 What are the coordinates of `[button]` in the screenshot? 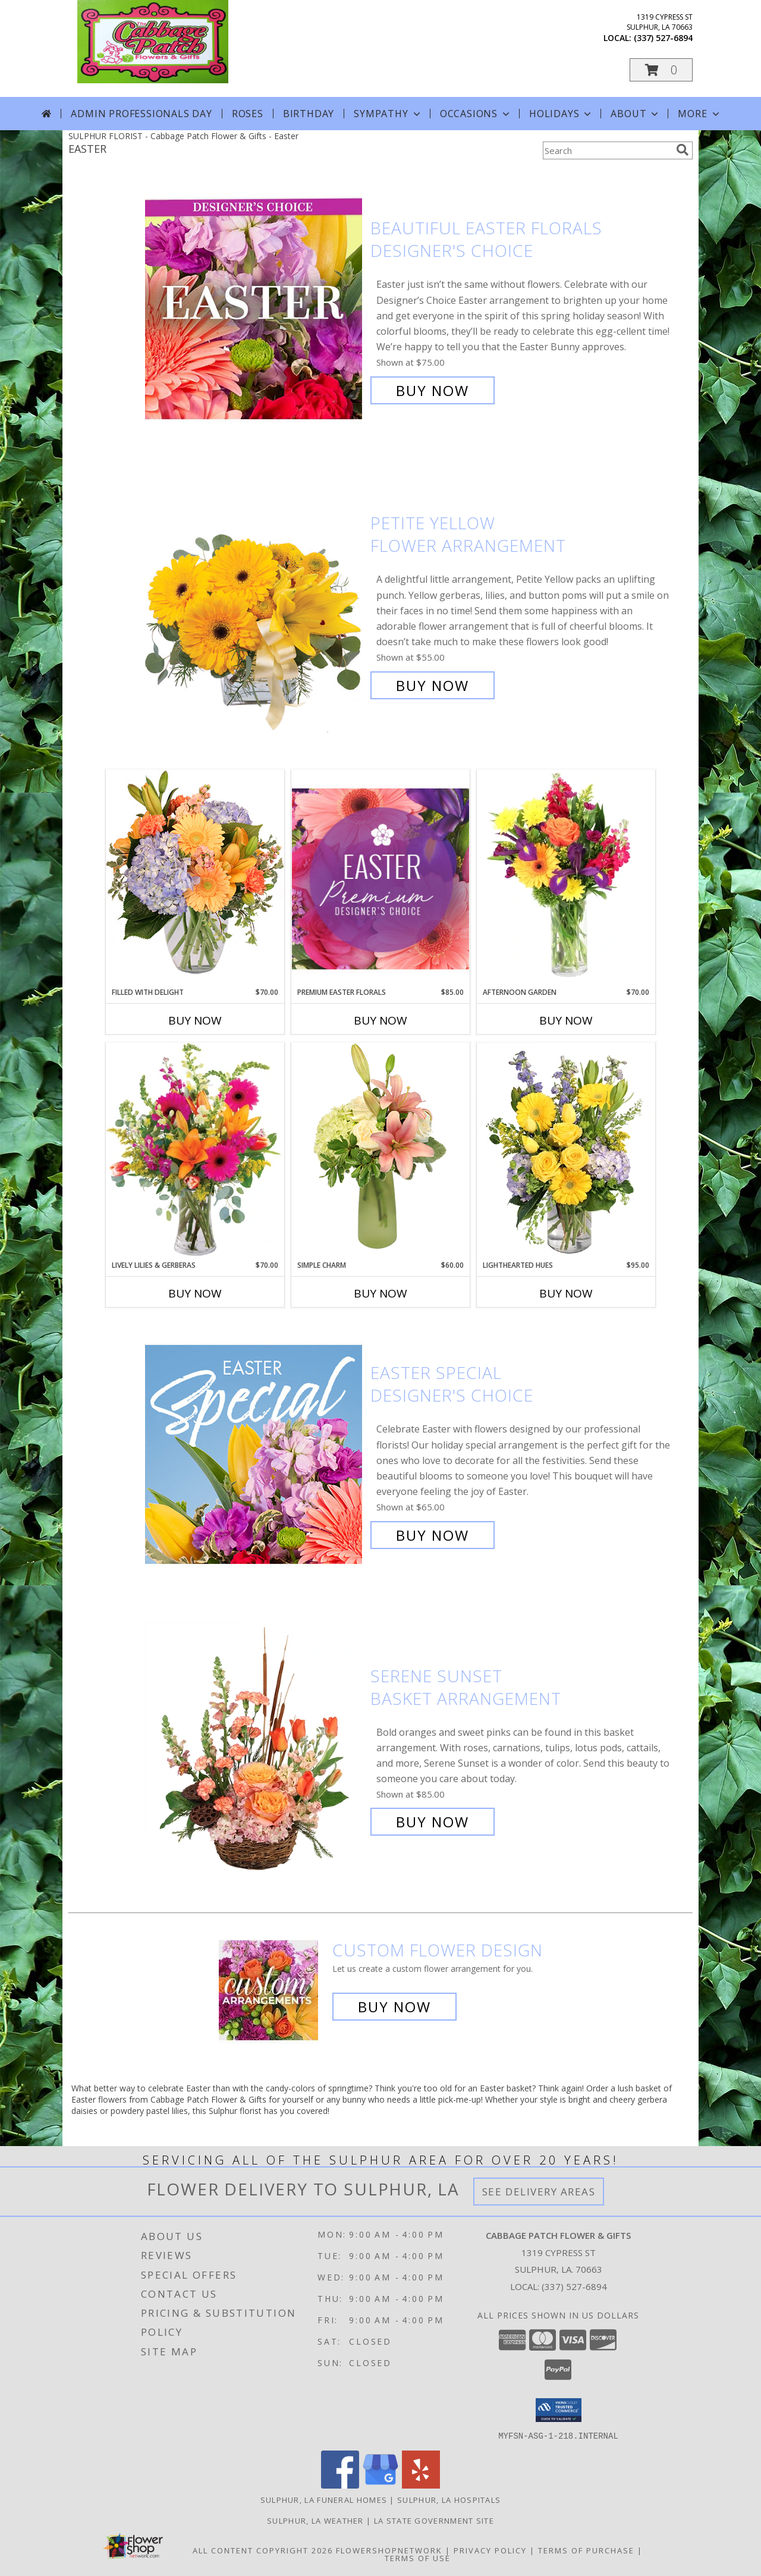 It's located at (661, 69).